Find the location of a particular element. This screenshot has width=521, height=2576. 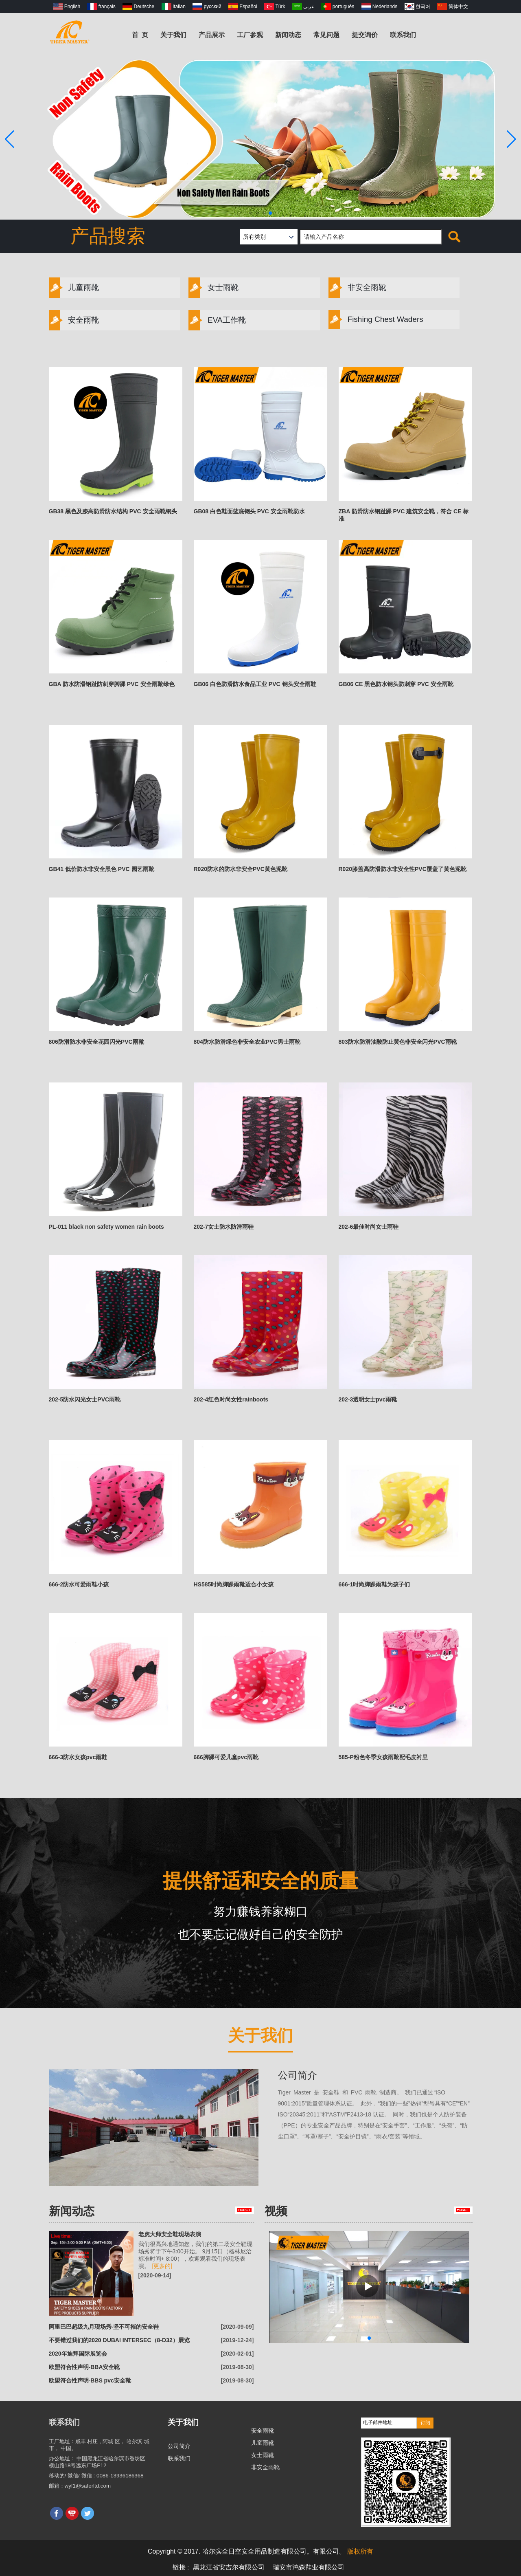

GB38 黑色及膝高防滑防水结构 PVC 安全雨靴钢头 is located at coordinates (113, 511).